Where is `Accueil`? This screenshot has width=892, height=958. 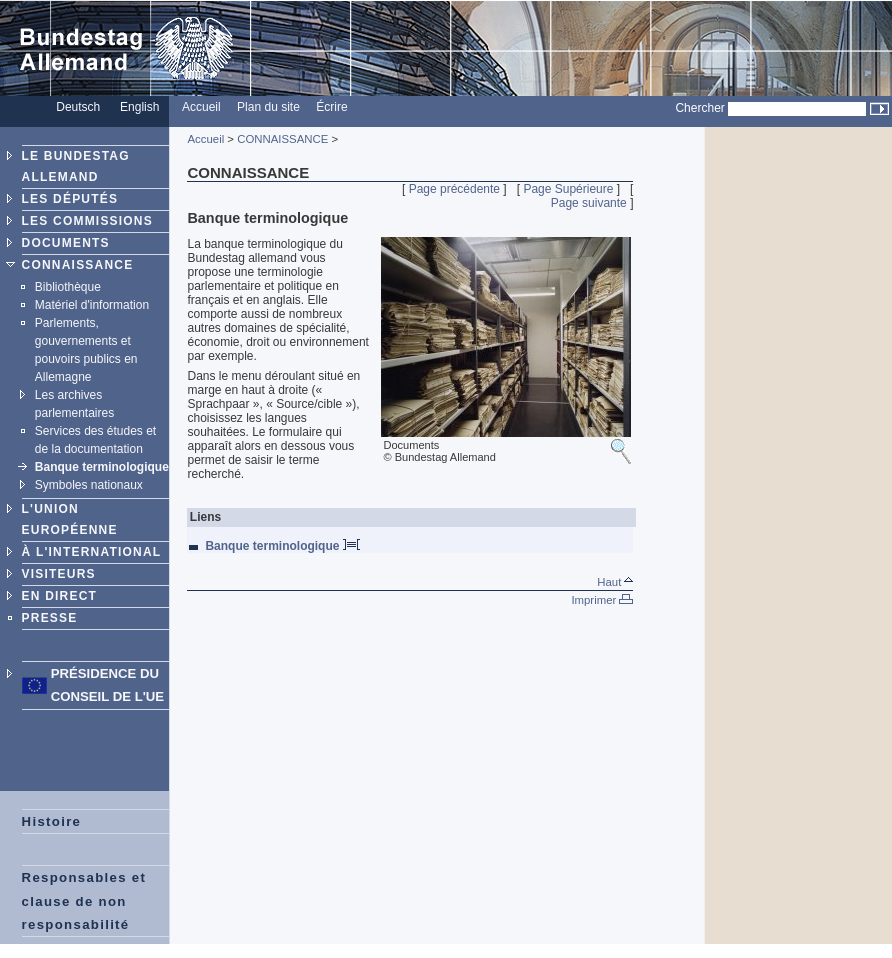
Accueil is located at coordinates (205, 139).